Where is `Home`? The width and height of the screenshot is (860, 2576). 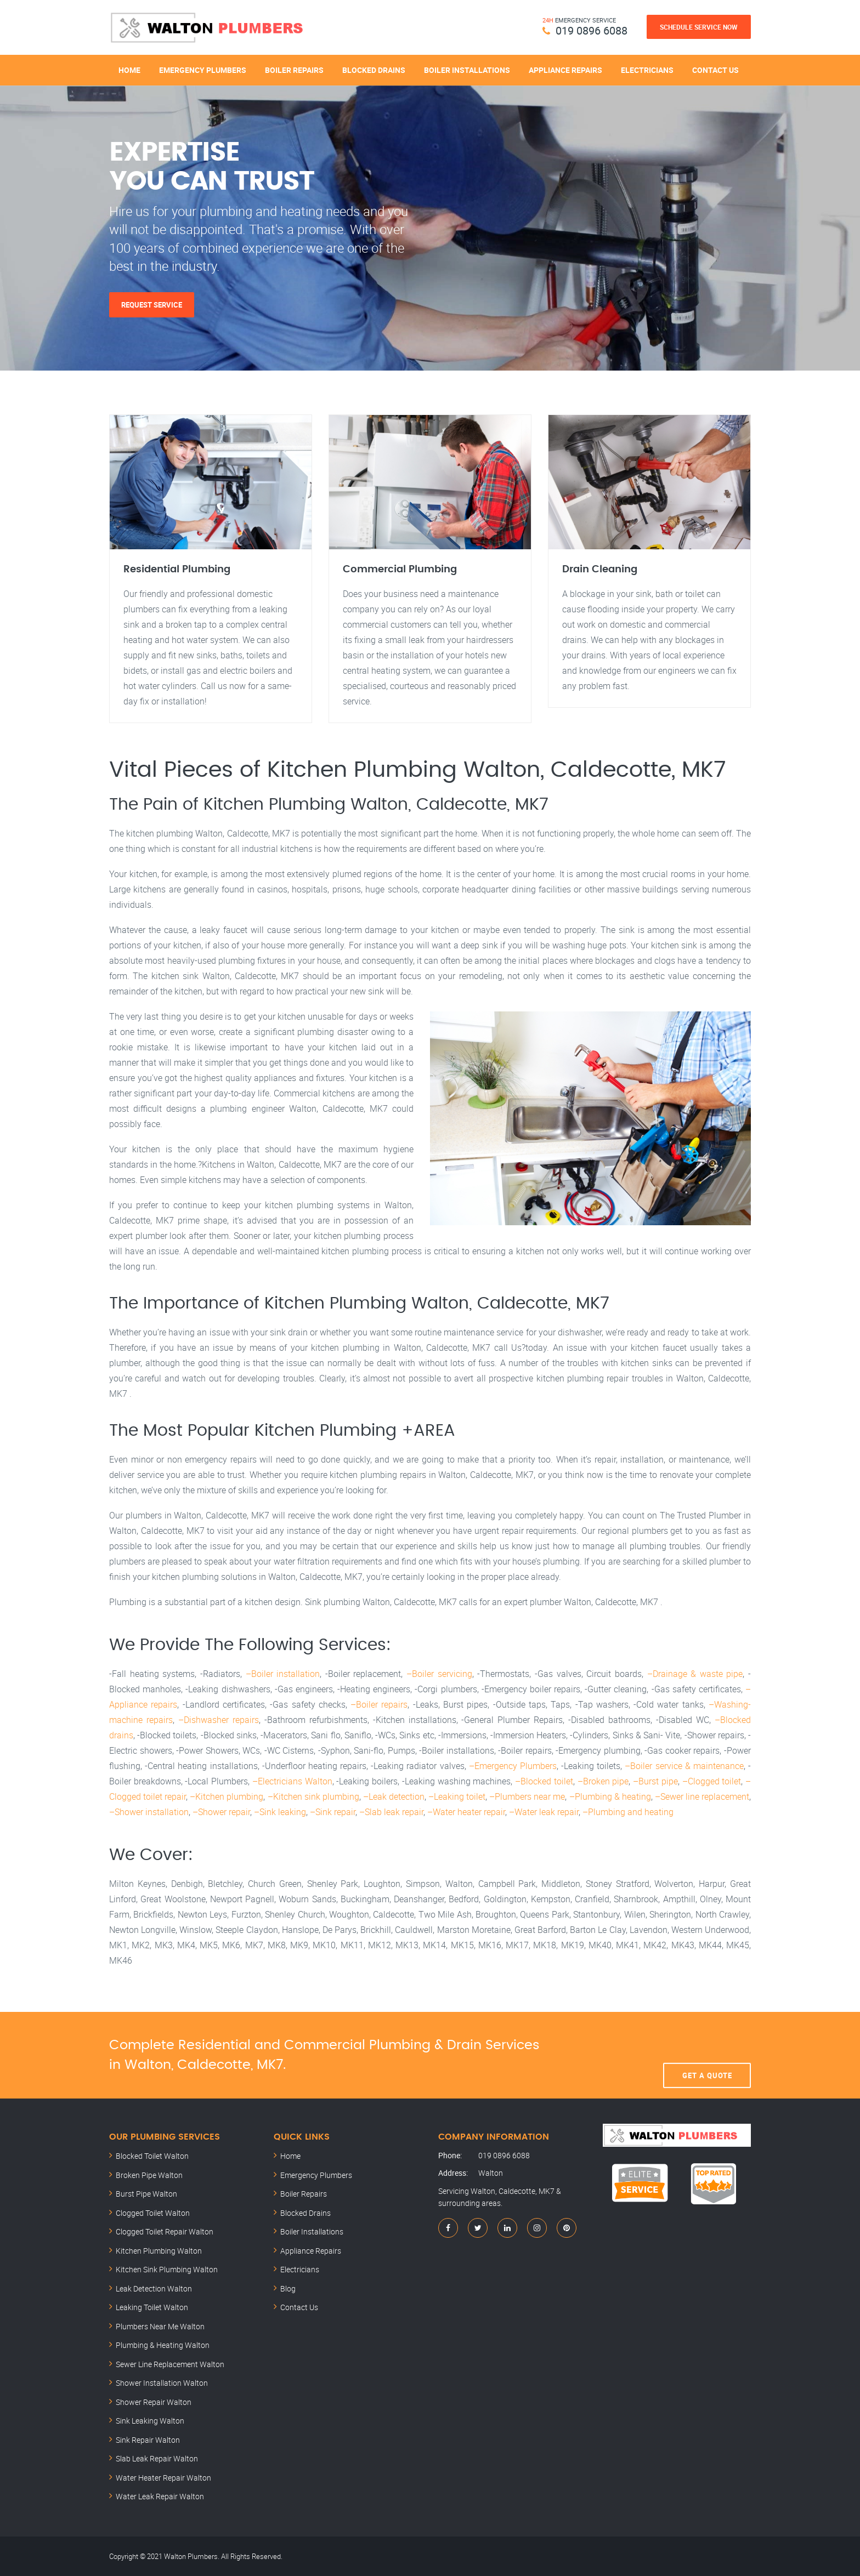
Home is located at coordinates (129, 70).